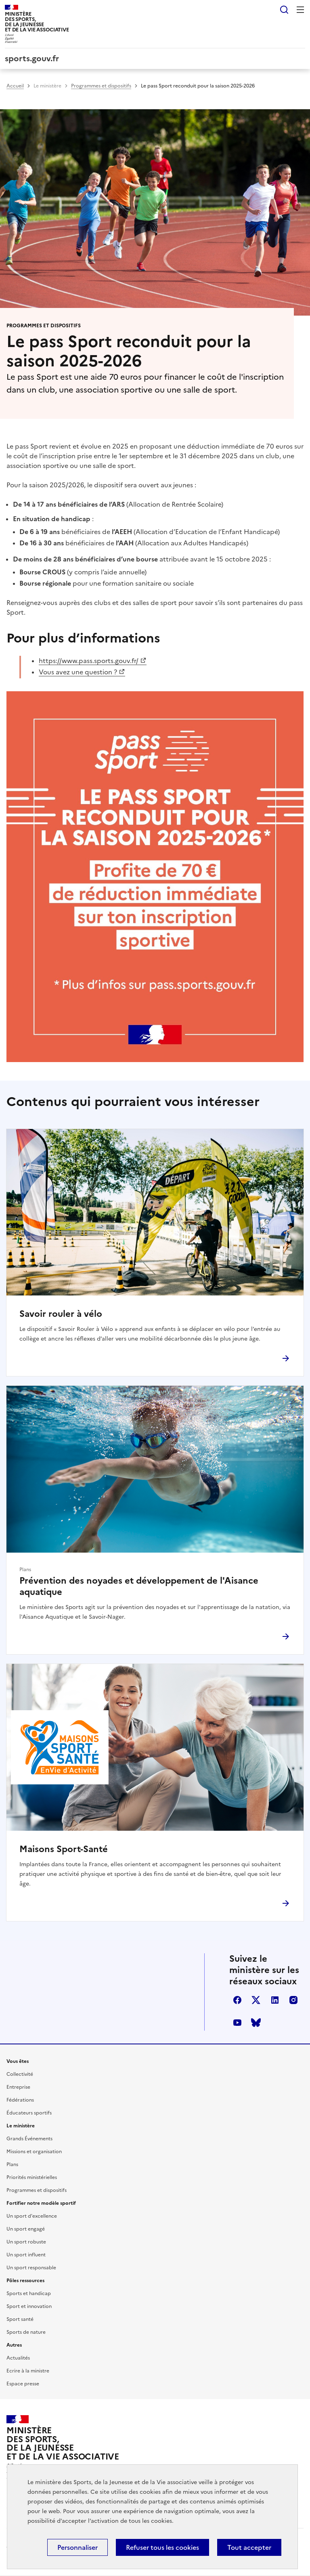  What do you see at coordinates (237, 2023) in the screenshot?
I see `youtube` at bounding box center [237, 2023].